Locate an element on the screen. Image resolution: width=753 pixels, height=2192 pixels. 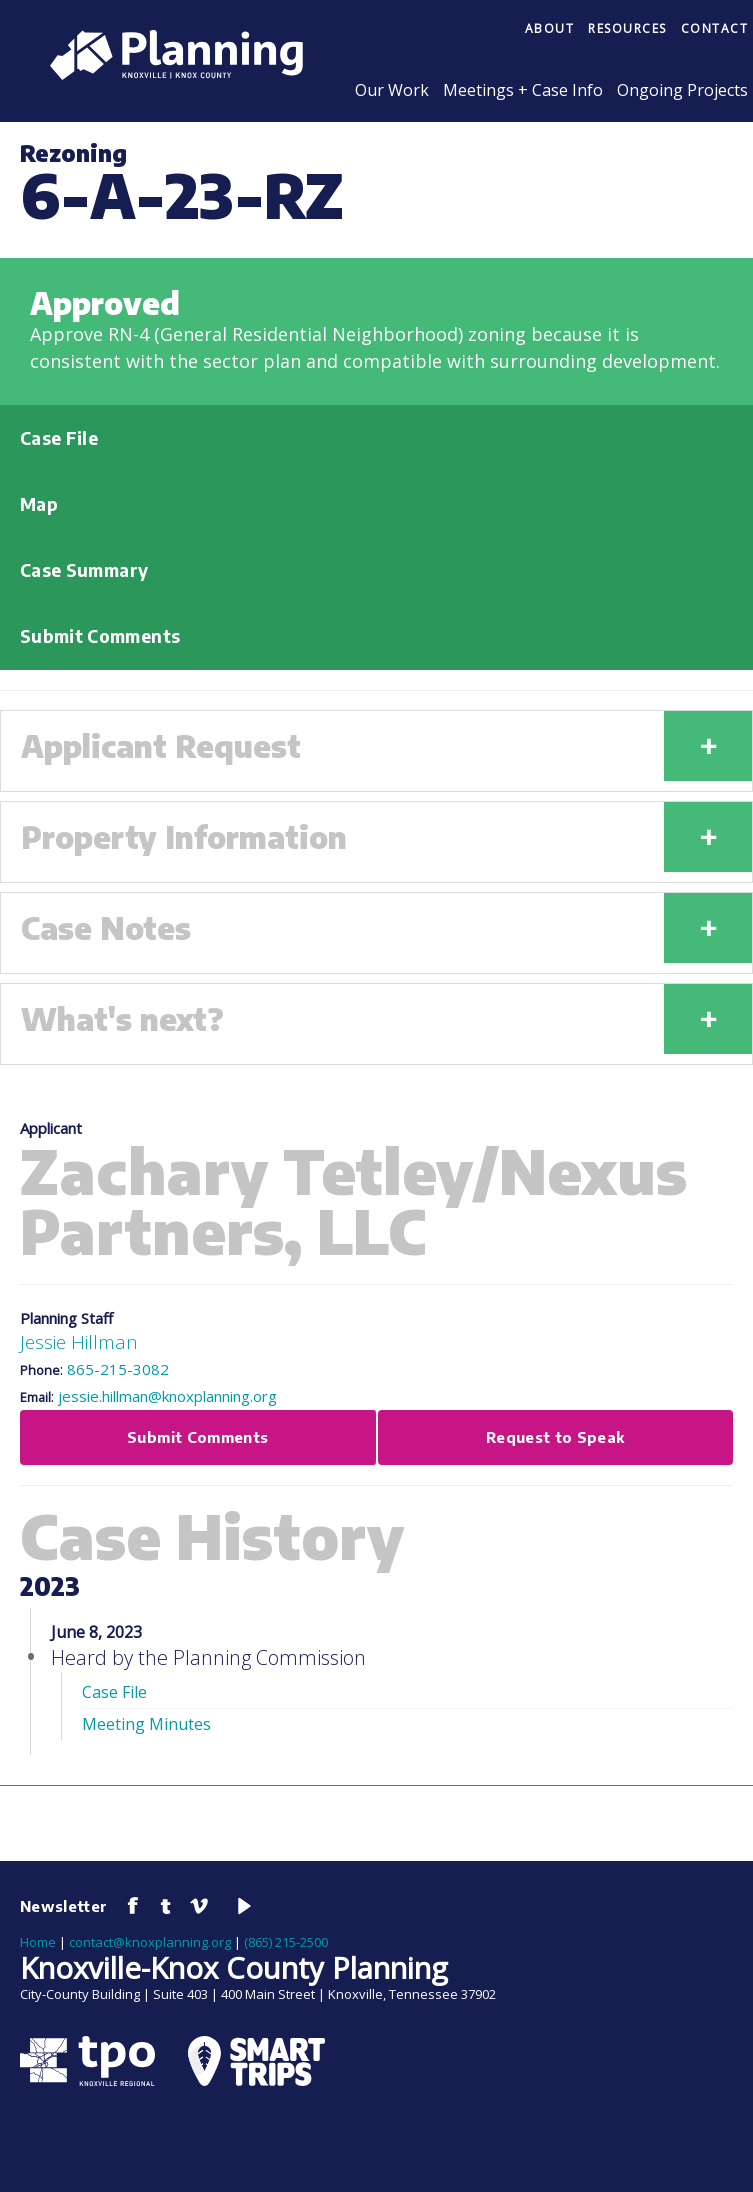
Contact is located at coordinates (715, 28).